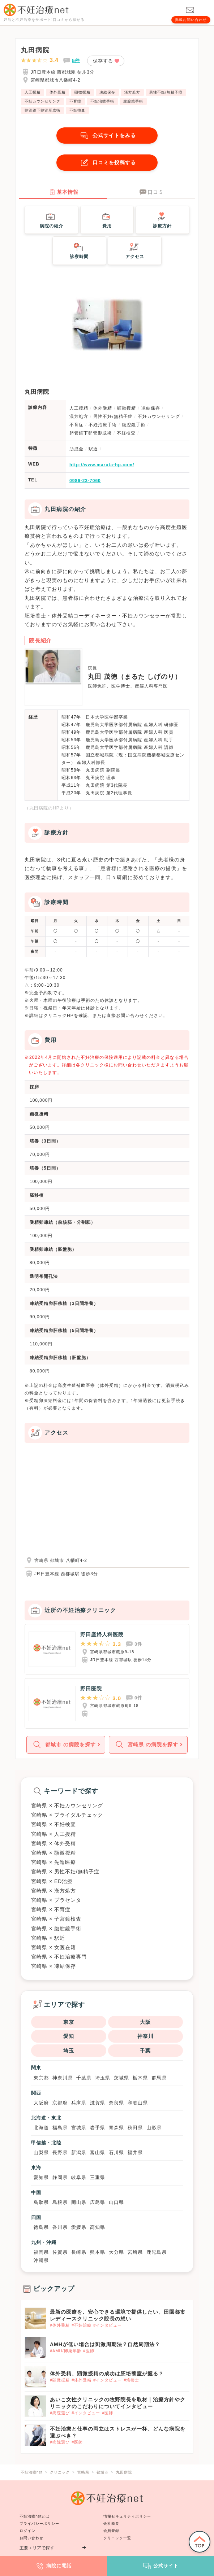 This screenshot has height=2576, width=214. Describe the element at coordinates (60, 2227) in the screenshot. I see `香川県` at that location.